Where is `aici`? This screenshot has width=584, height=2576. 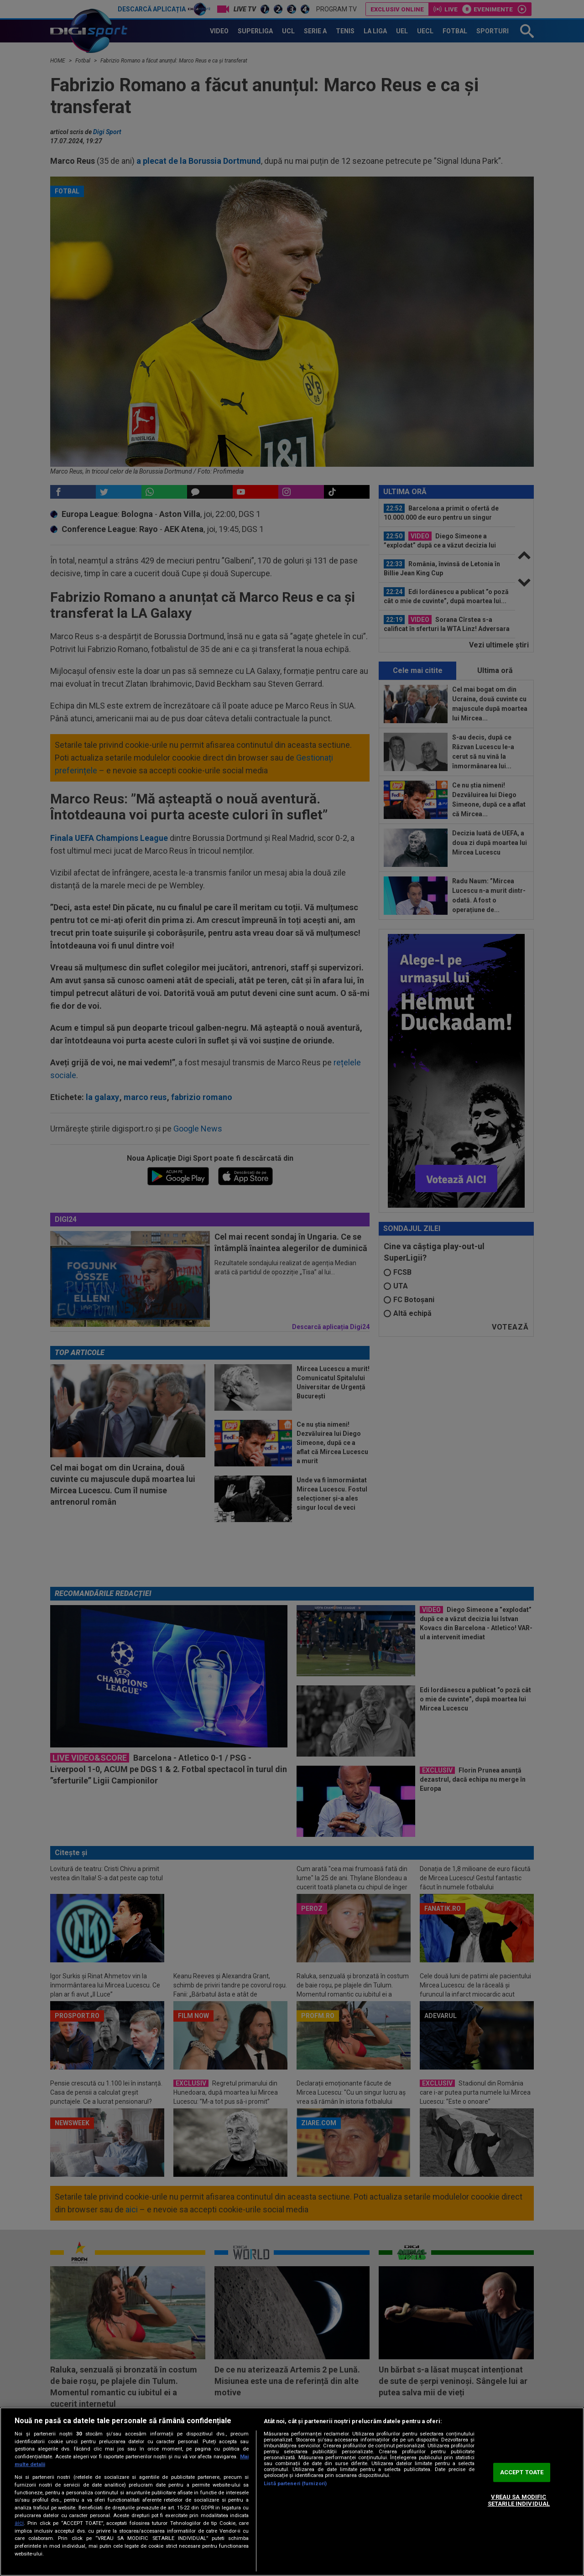 aici is located at coordinates (19, 2523).